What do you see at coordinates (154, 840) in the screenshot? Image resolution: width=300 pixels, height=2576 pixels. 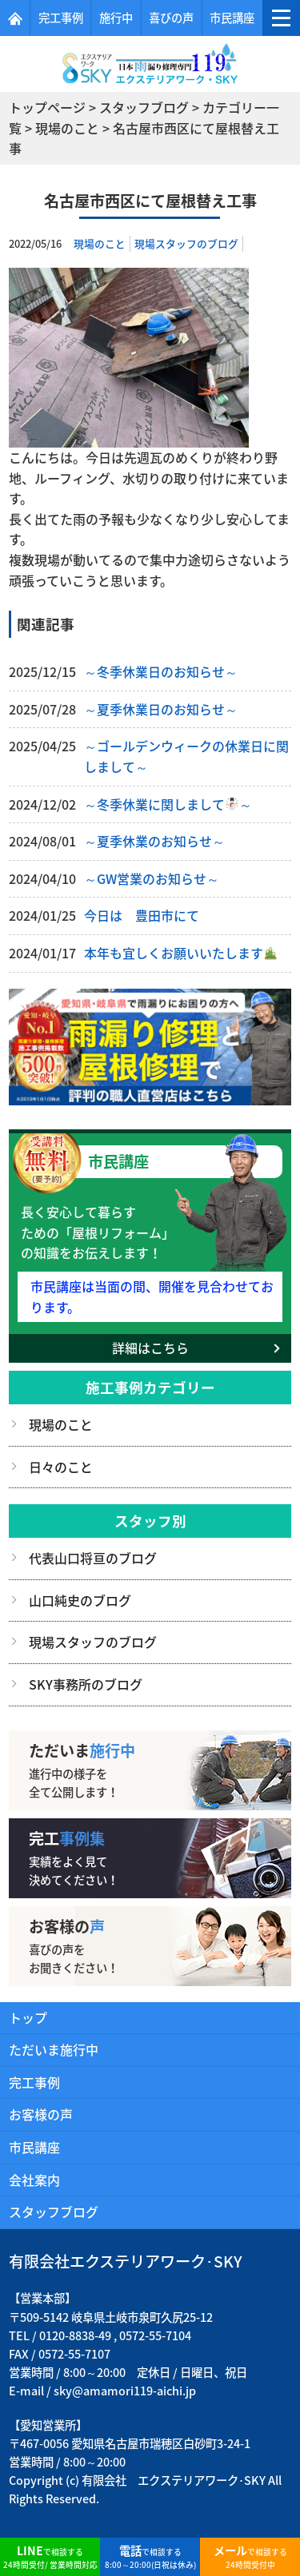 I see `～夏季休業のお知らせ～` at bounding box center [154, 840].